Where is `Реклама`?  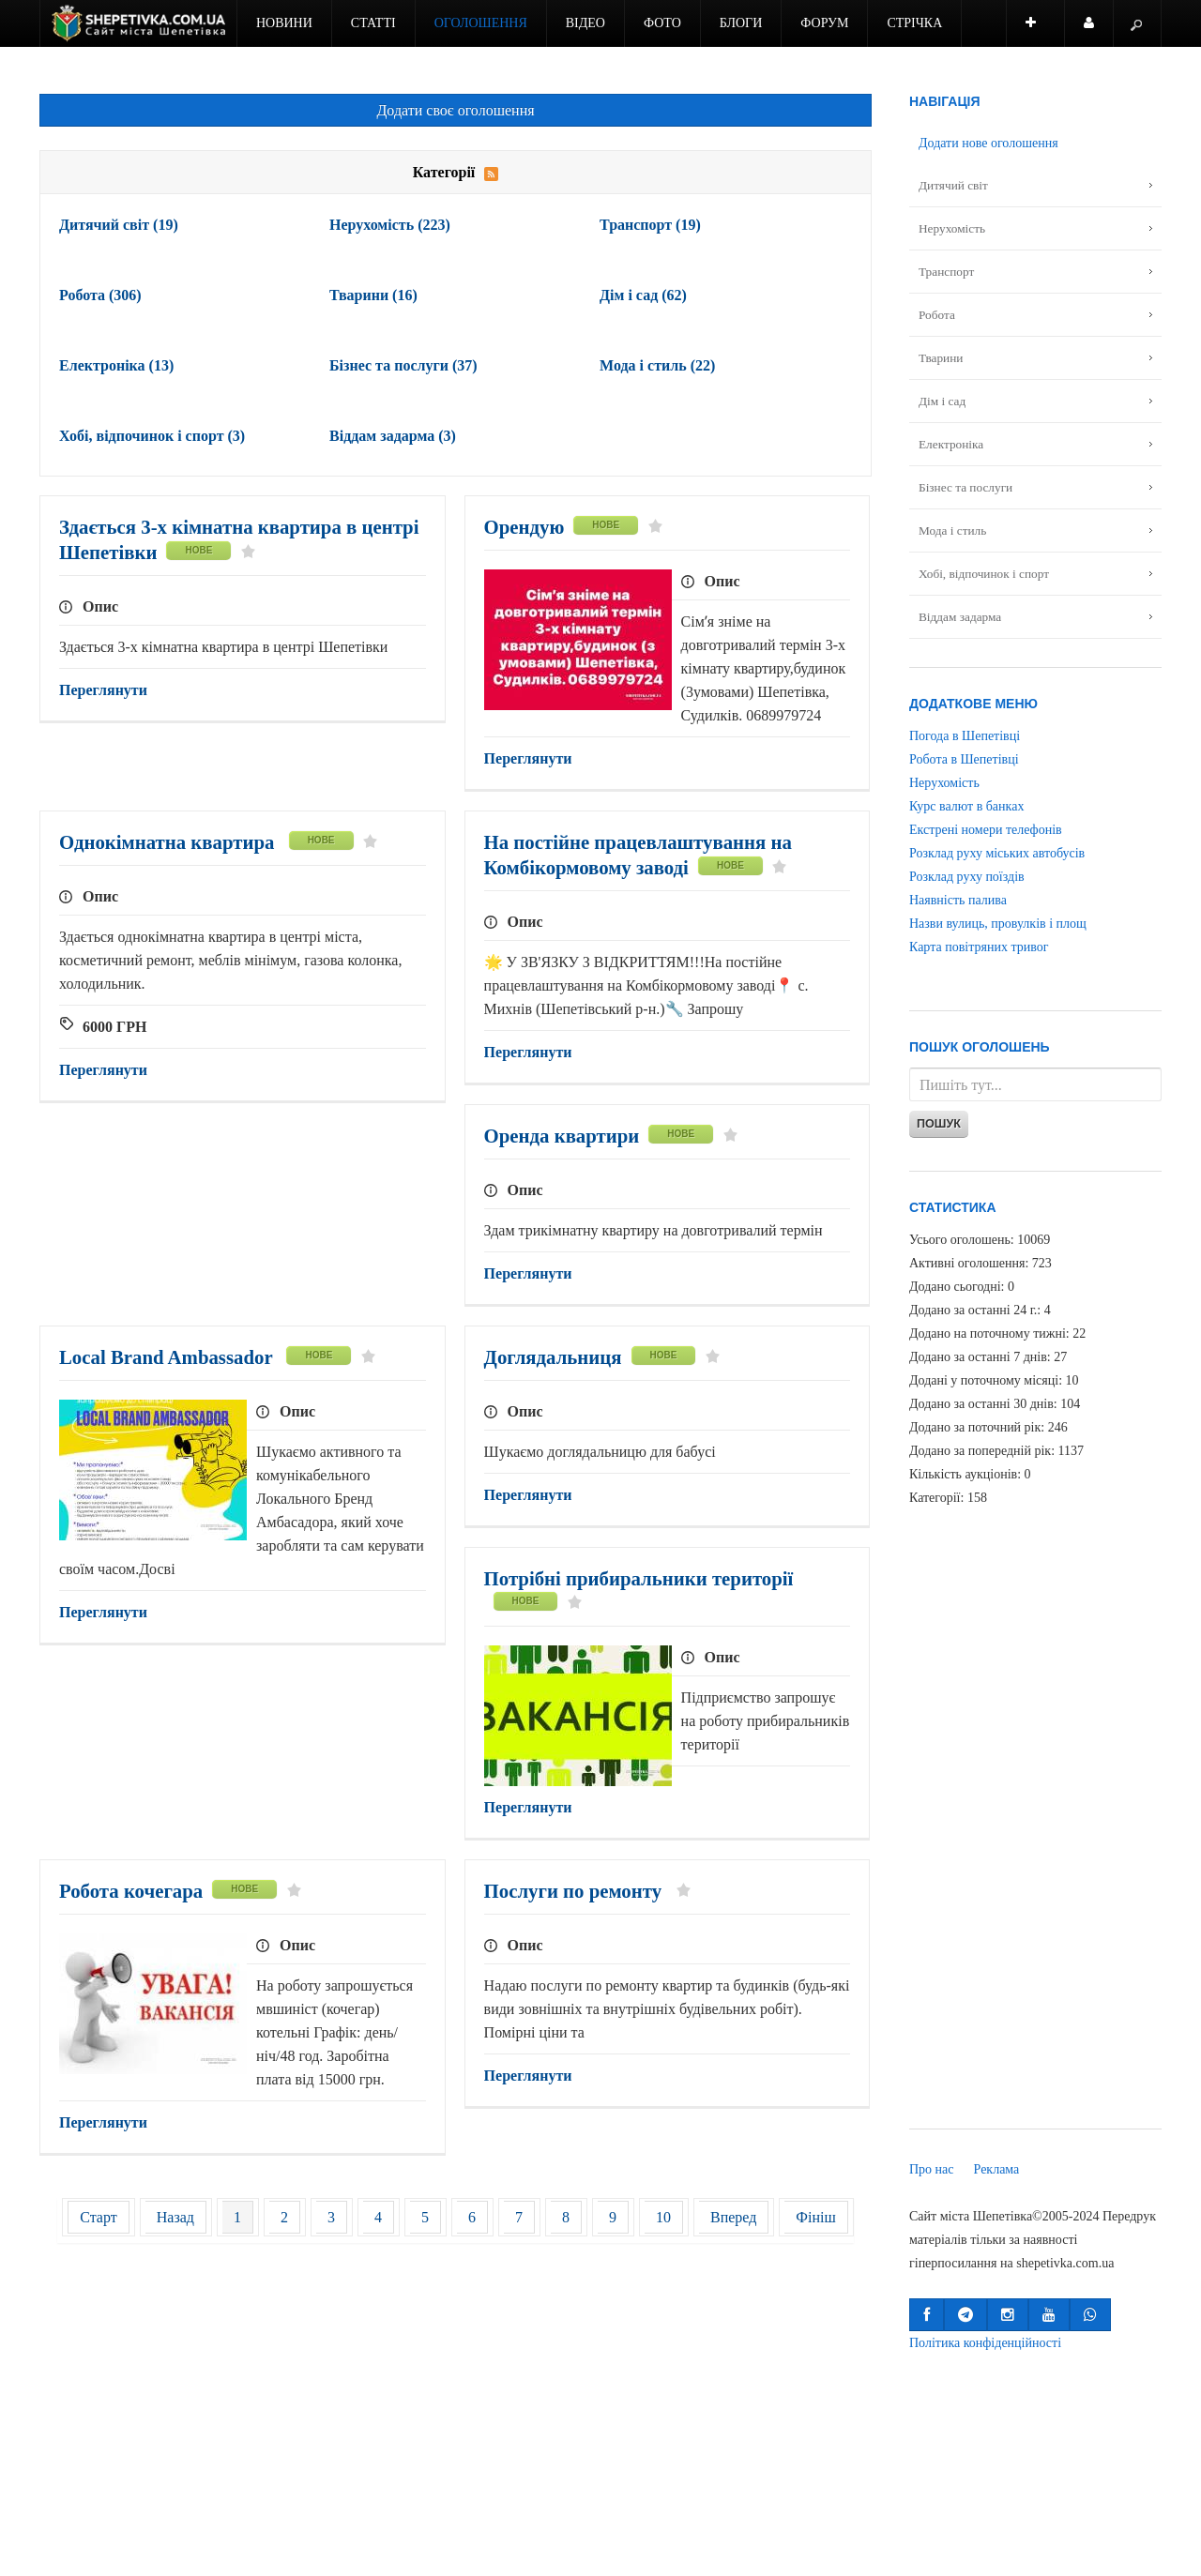 Реклама is located at coordinates (997, 2169).